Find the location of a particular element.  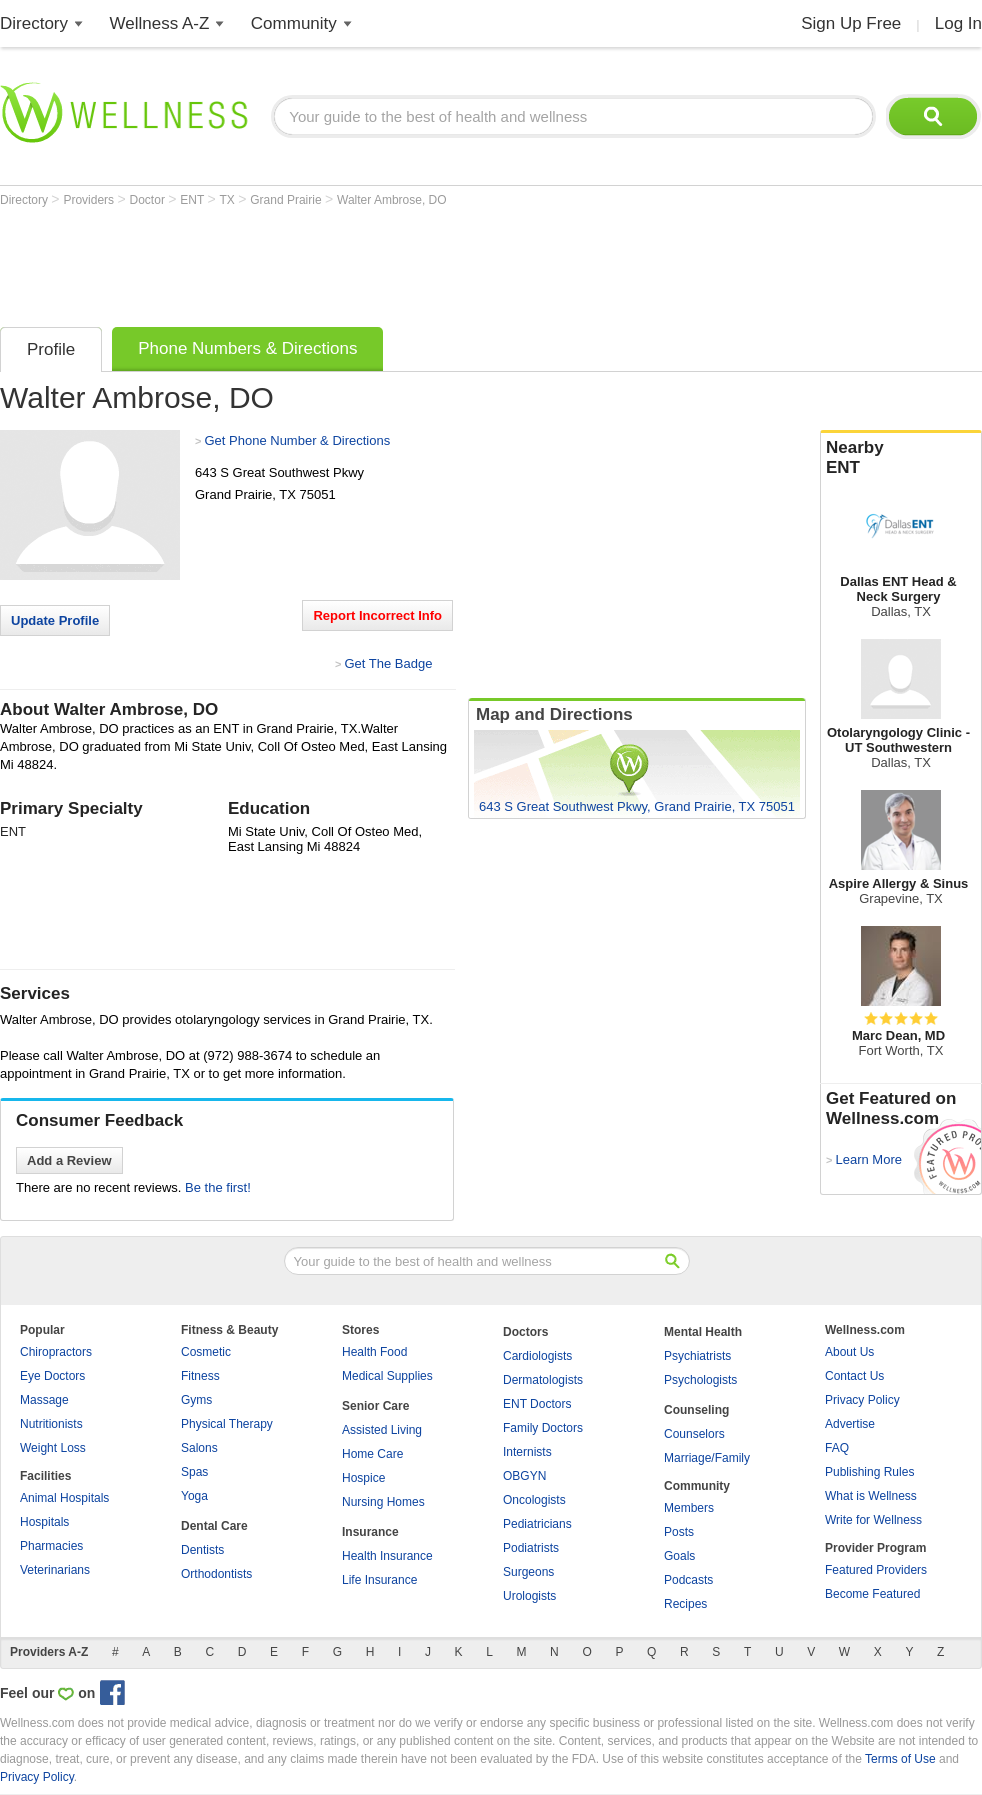

Update Profile is located at coordinates (55, 620).